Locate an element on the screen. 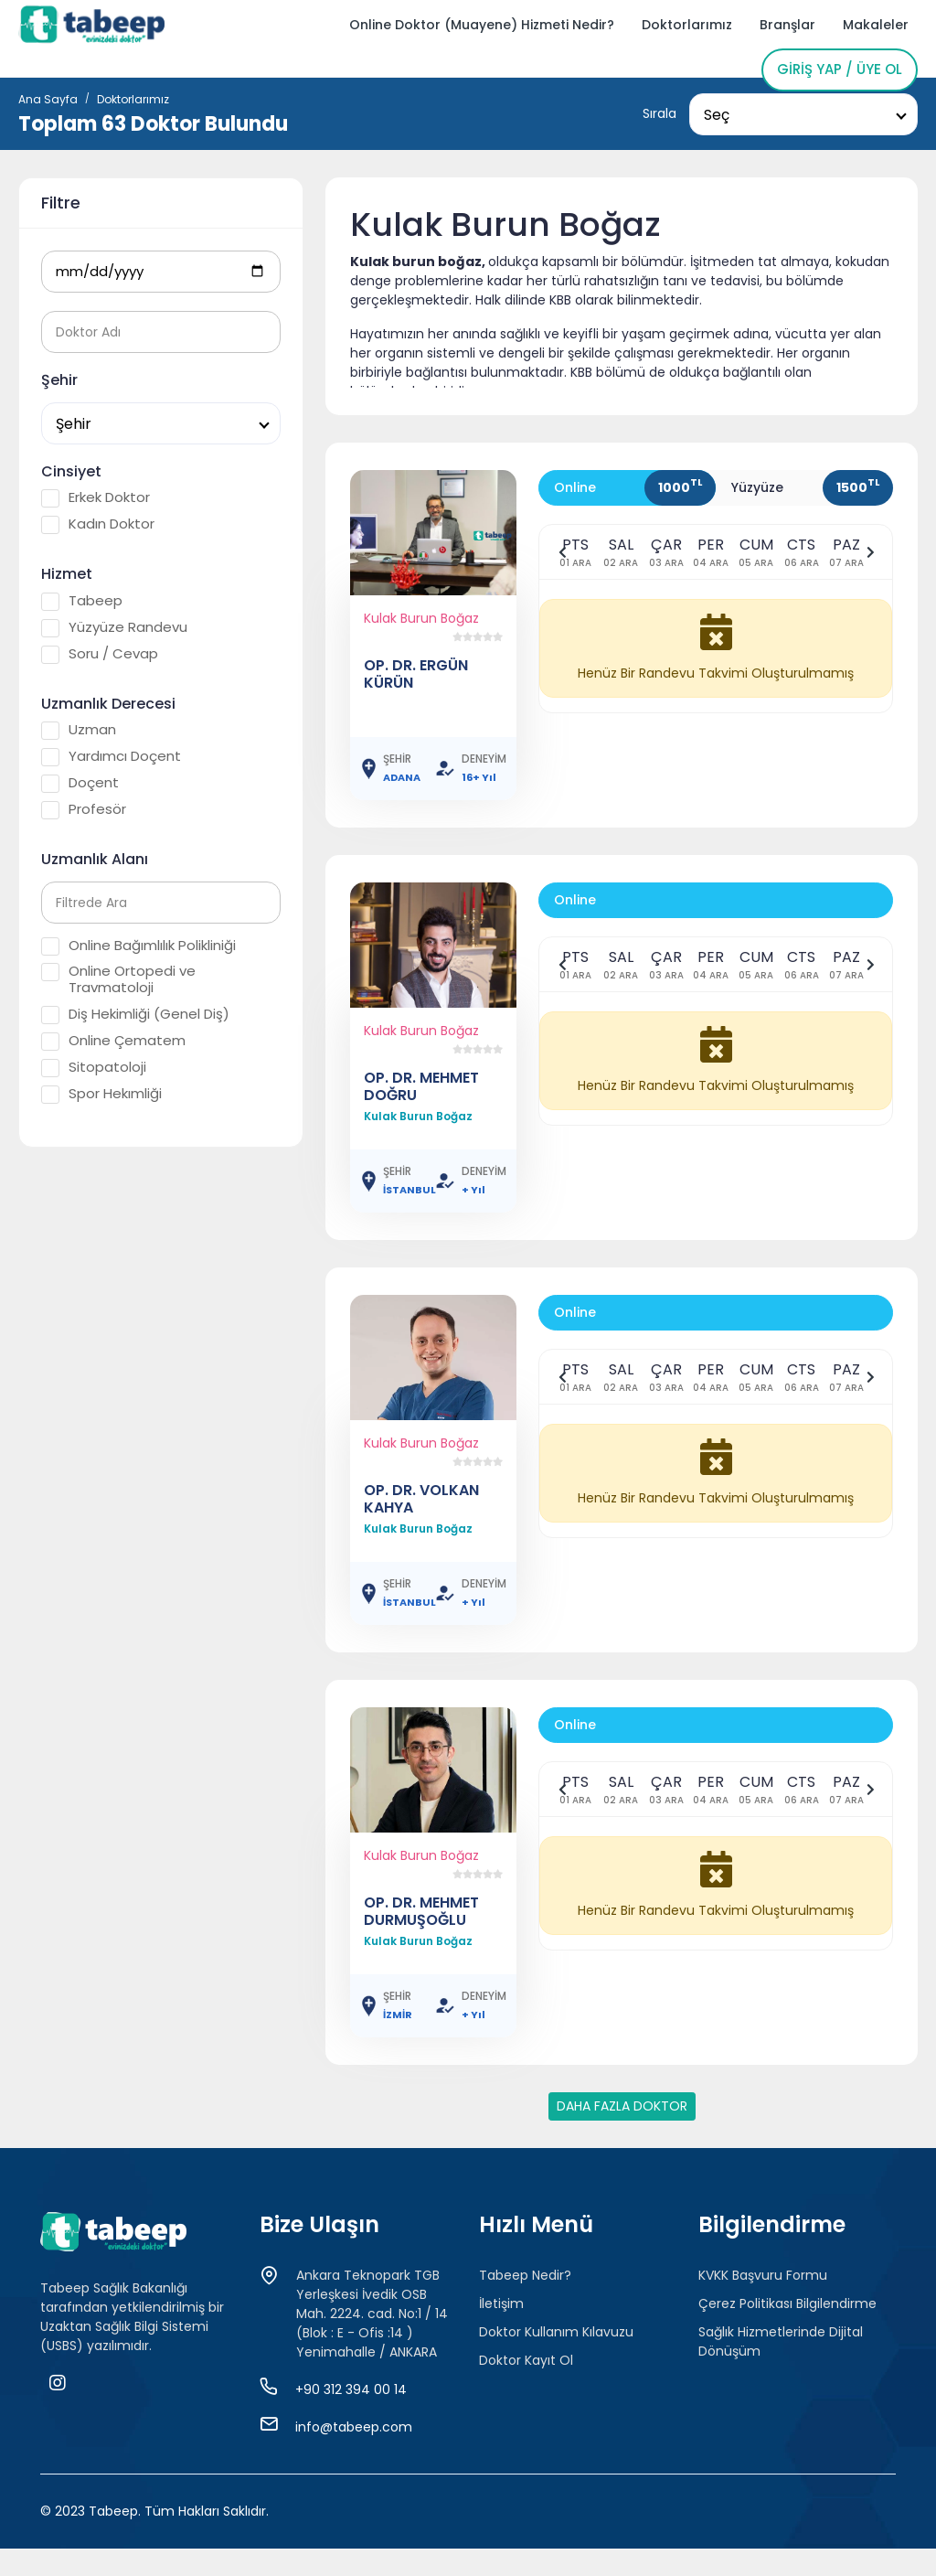 The width and height of the screenshot is (936, 2576). Doçent is located at coordinates (80, 783).